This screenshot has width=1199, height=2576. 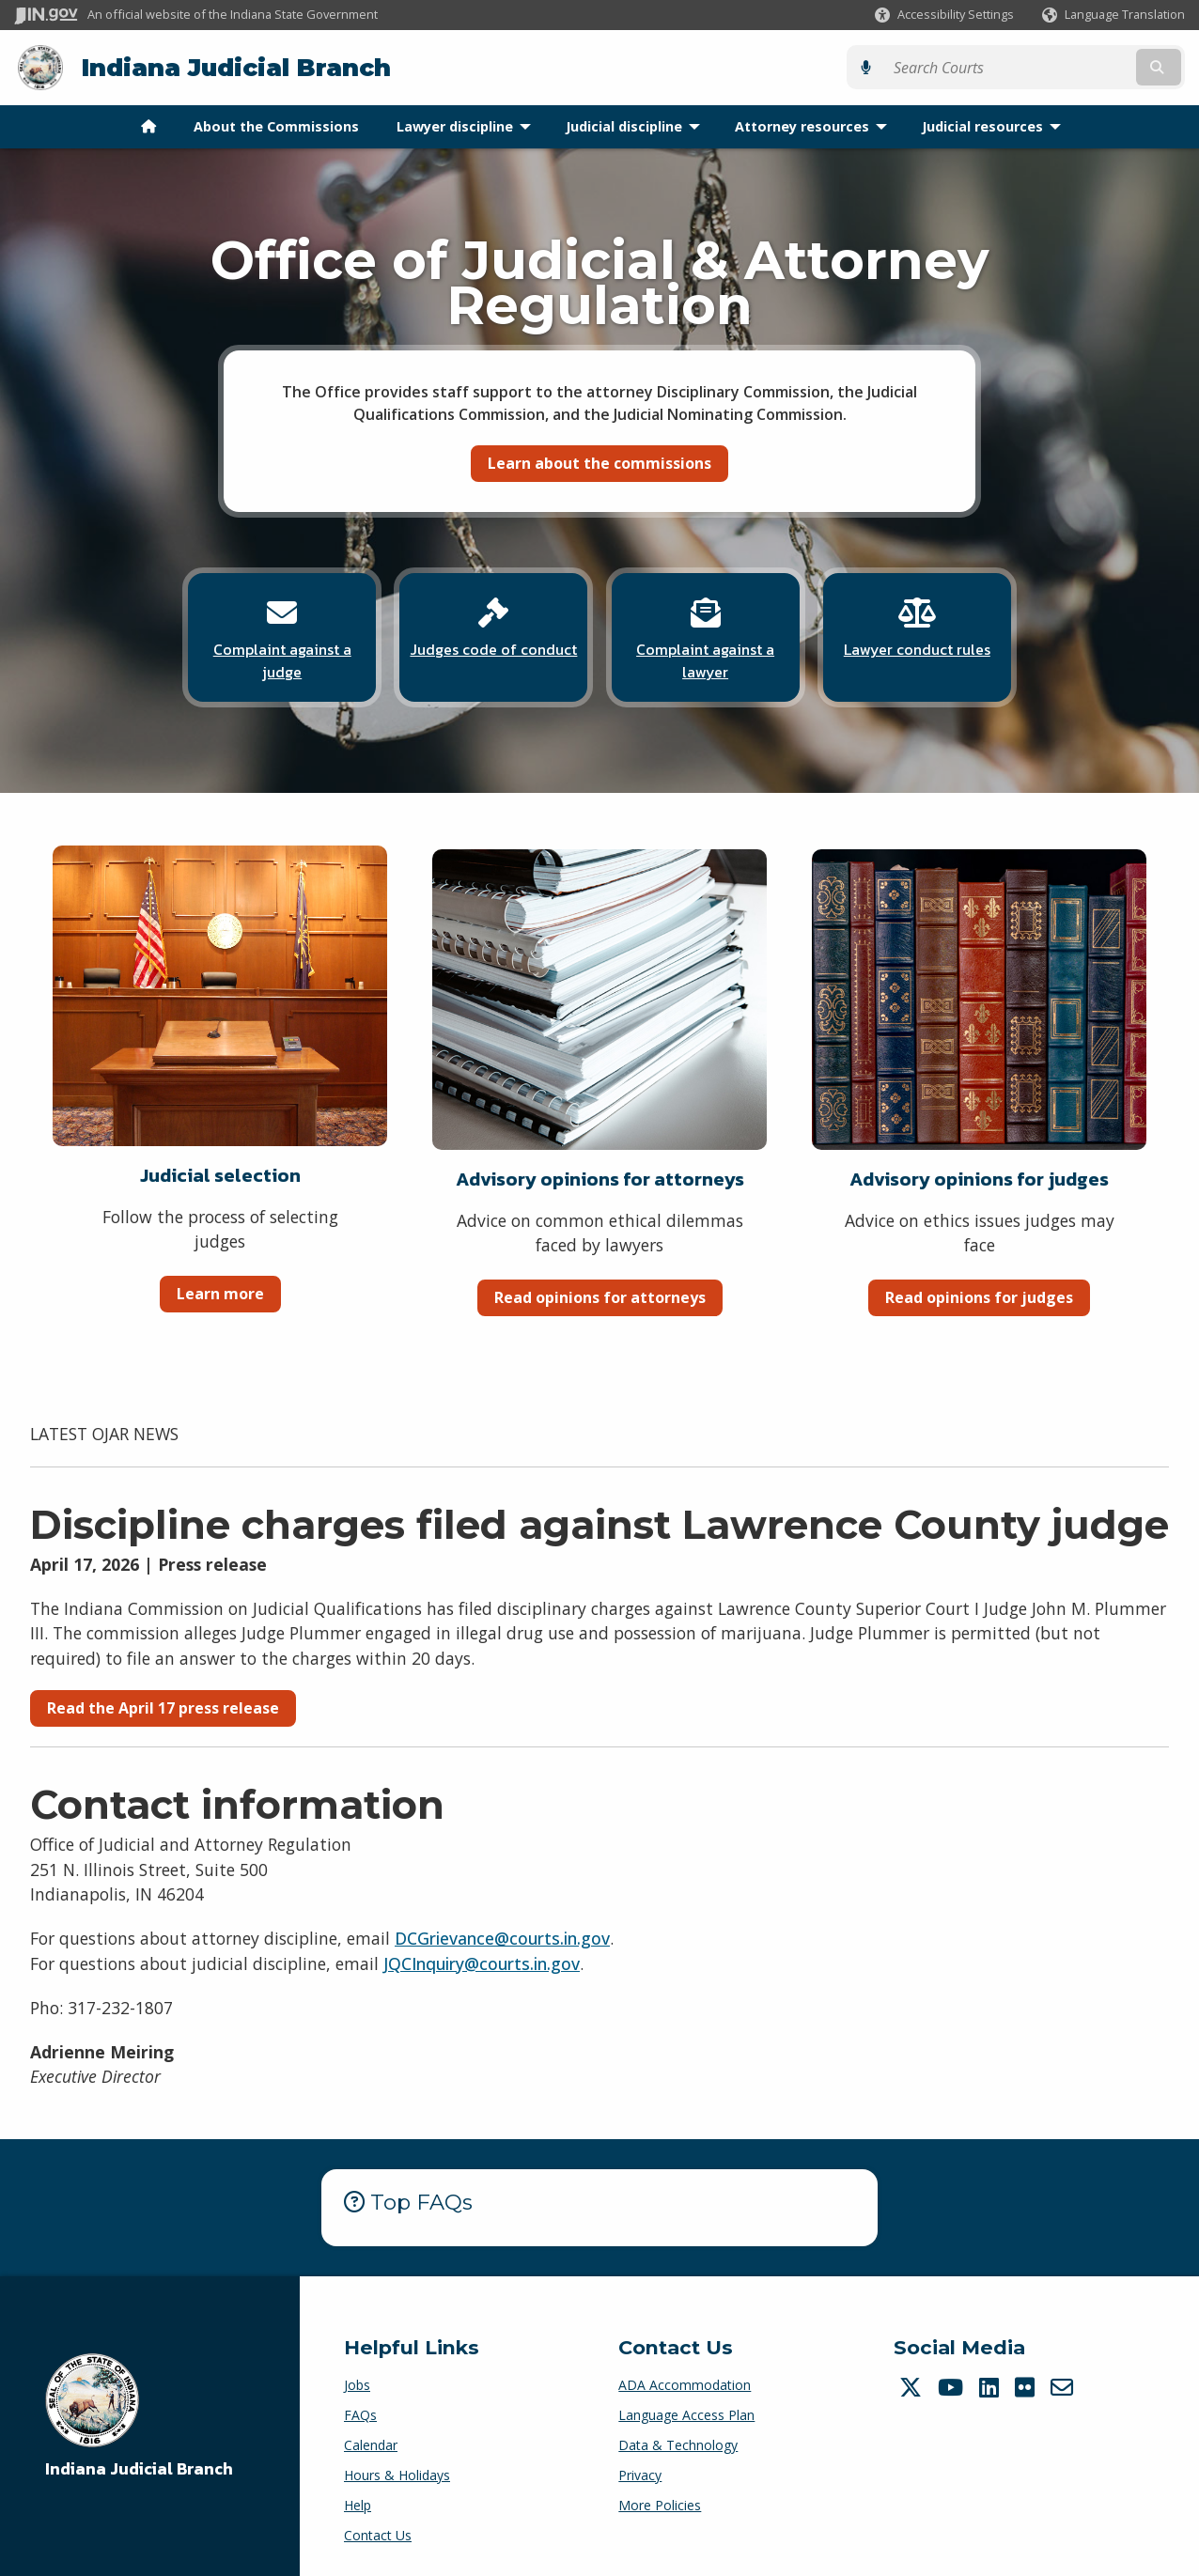 What do you see at coordinates (637, 125) in the screenshot?
I see `Judicial discipline [menuitem]` at bounding box center [637, 125].